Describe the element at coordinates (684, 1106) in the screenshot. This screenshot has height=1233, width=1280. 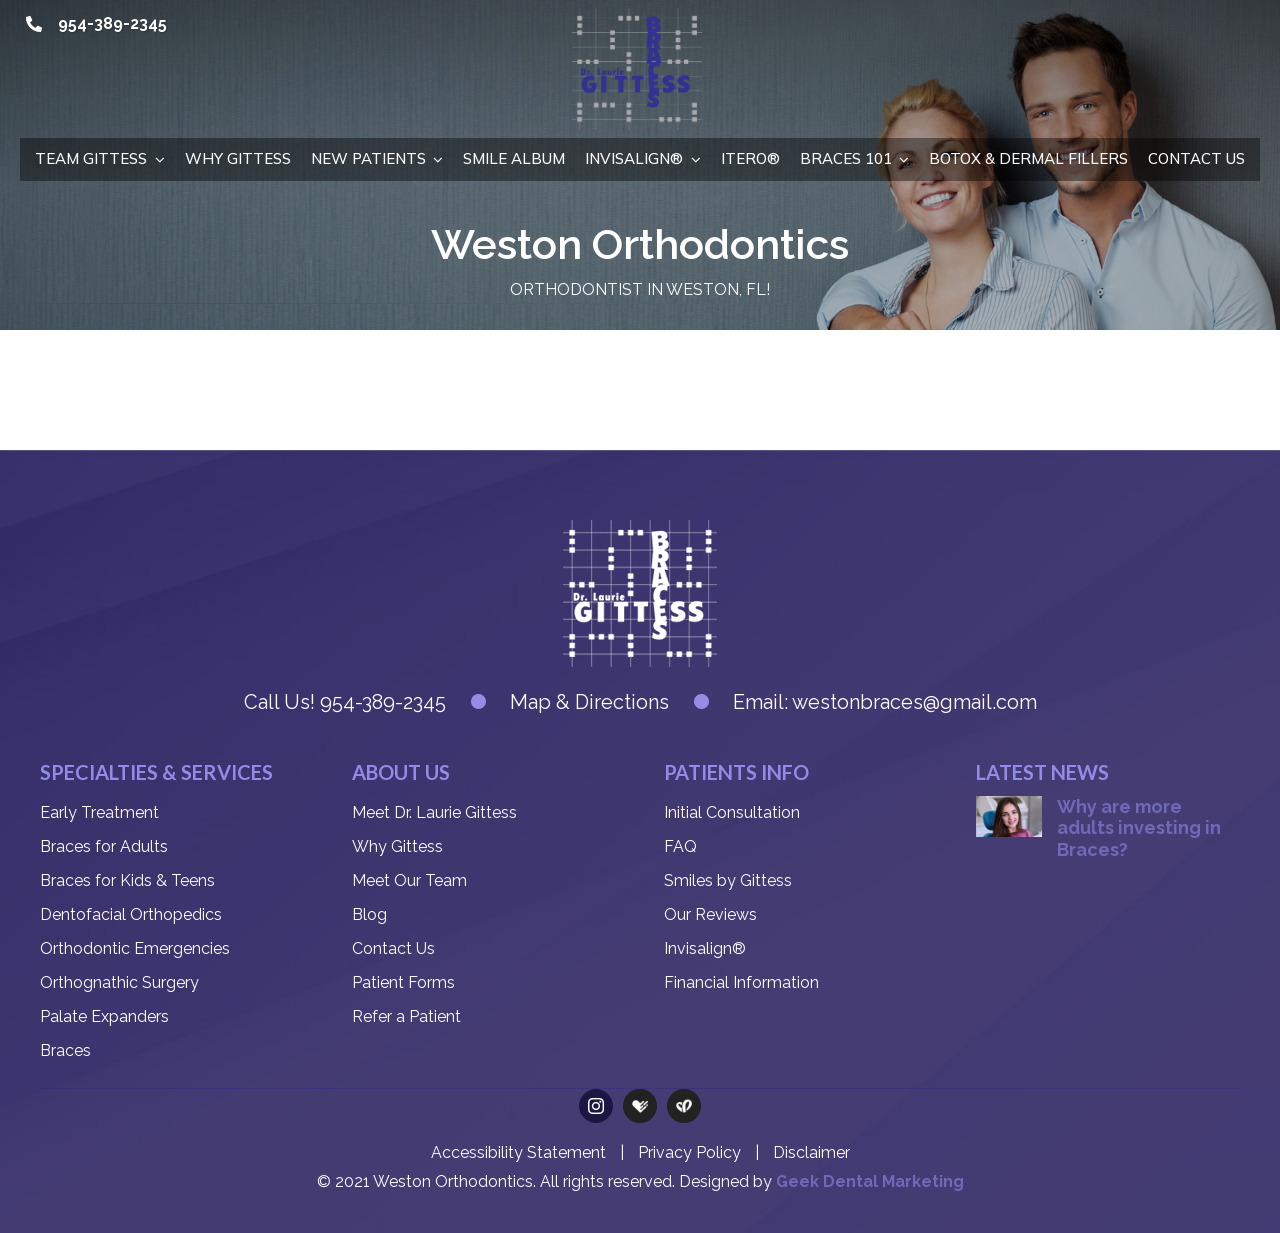
I see `[Care Dash]` at that location.